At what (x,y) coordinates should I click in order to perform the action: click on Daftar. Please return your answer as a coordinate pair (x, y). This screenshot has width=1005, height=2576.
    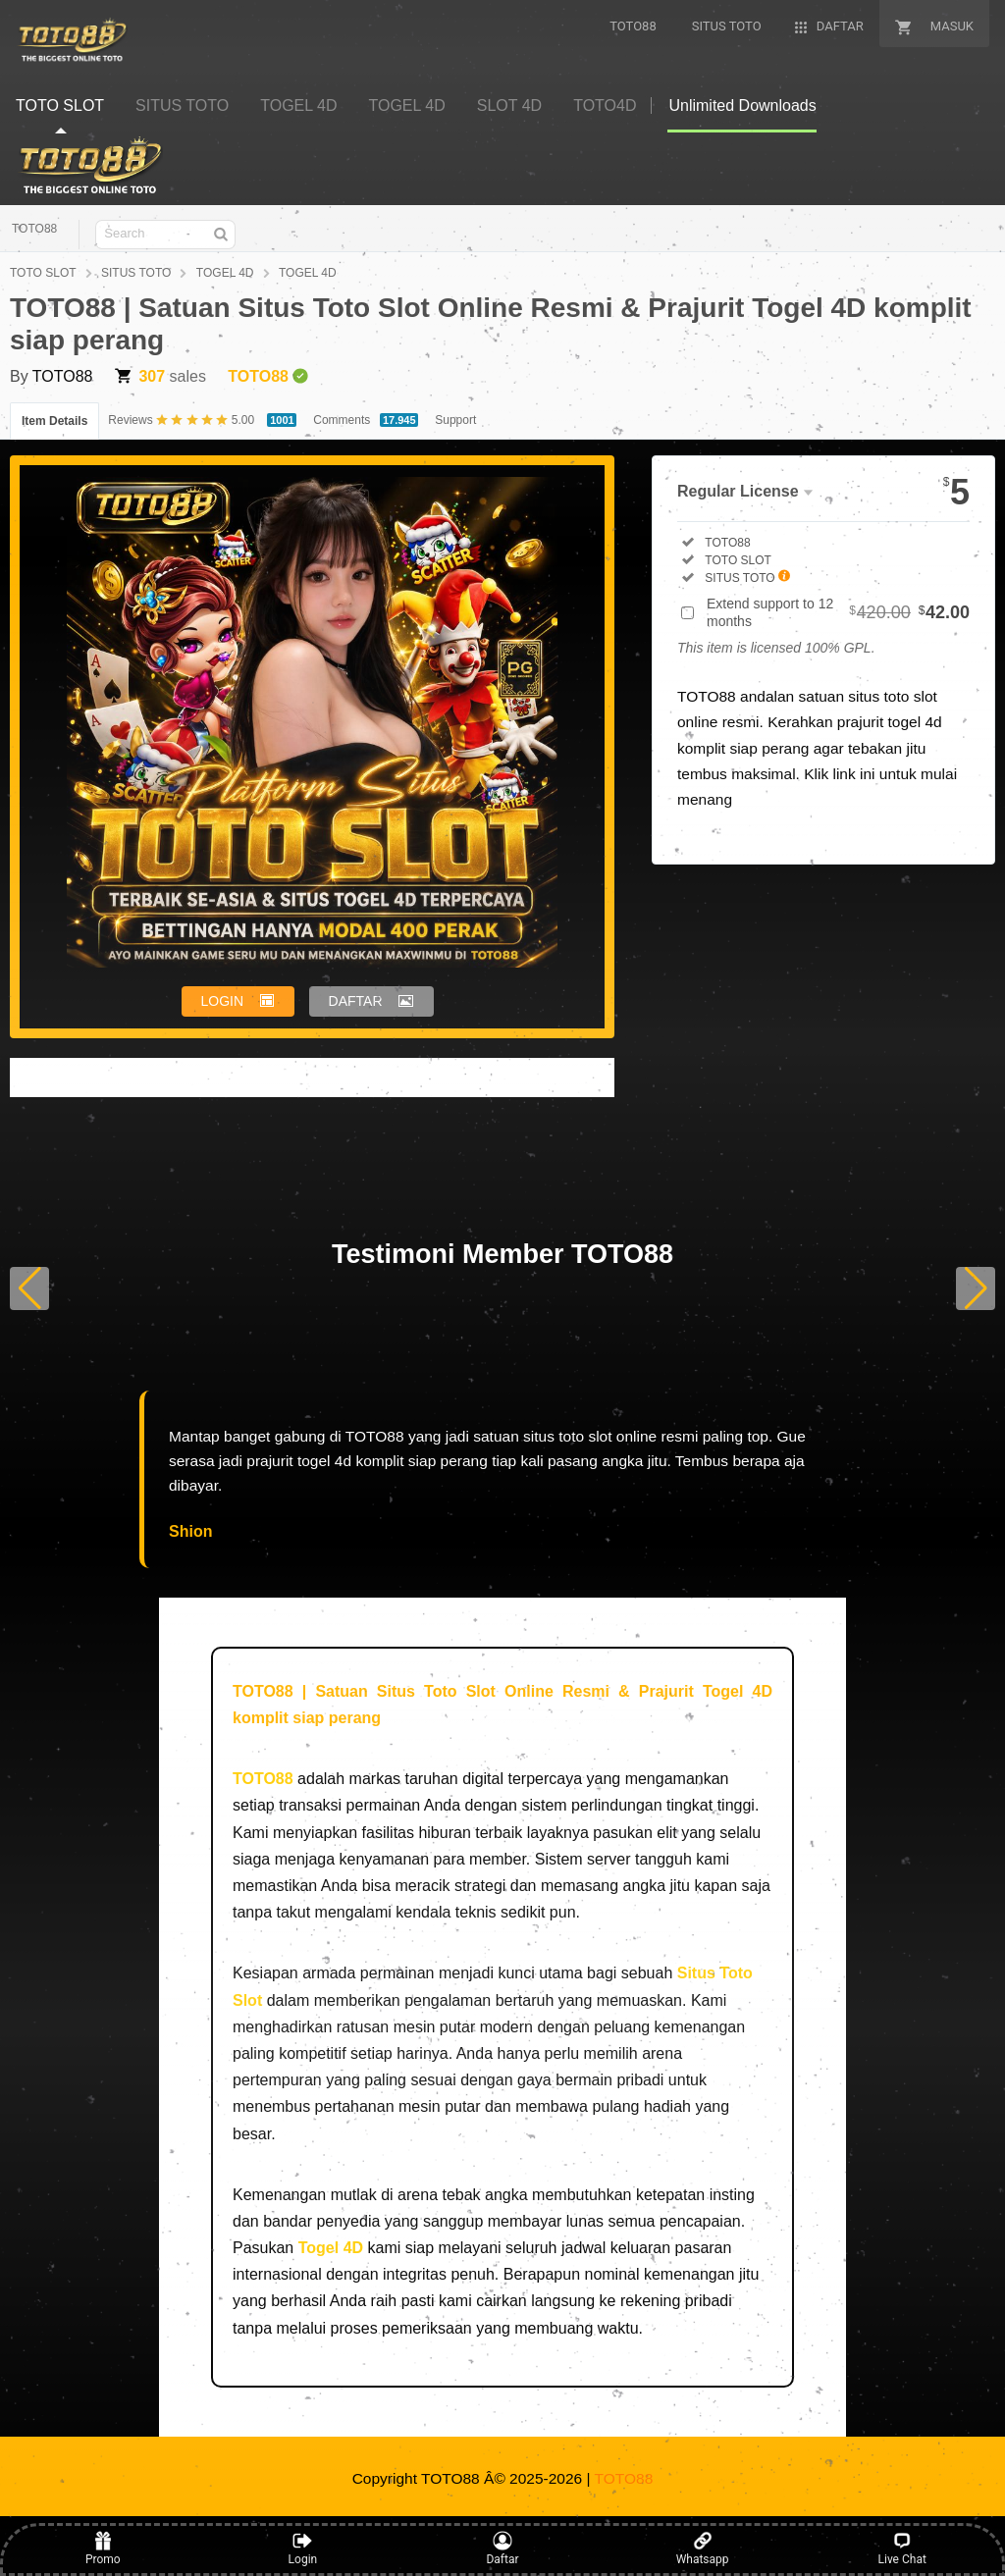
    Looking at the image, I should click on (502, 2548).